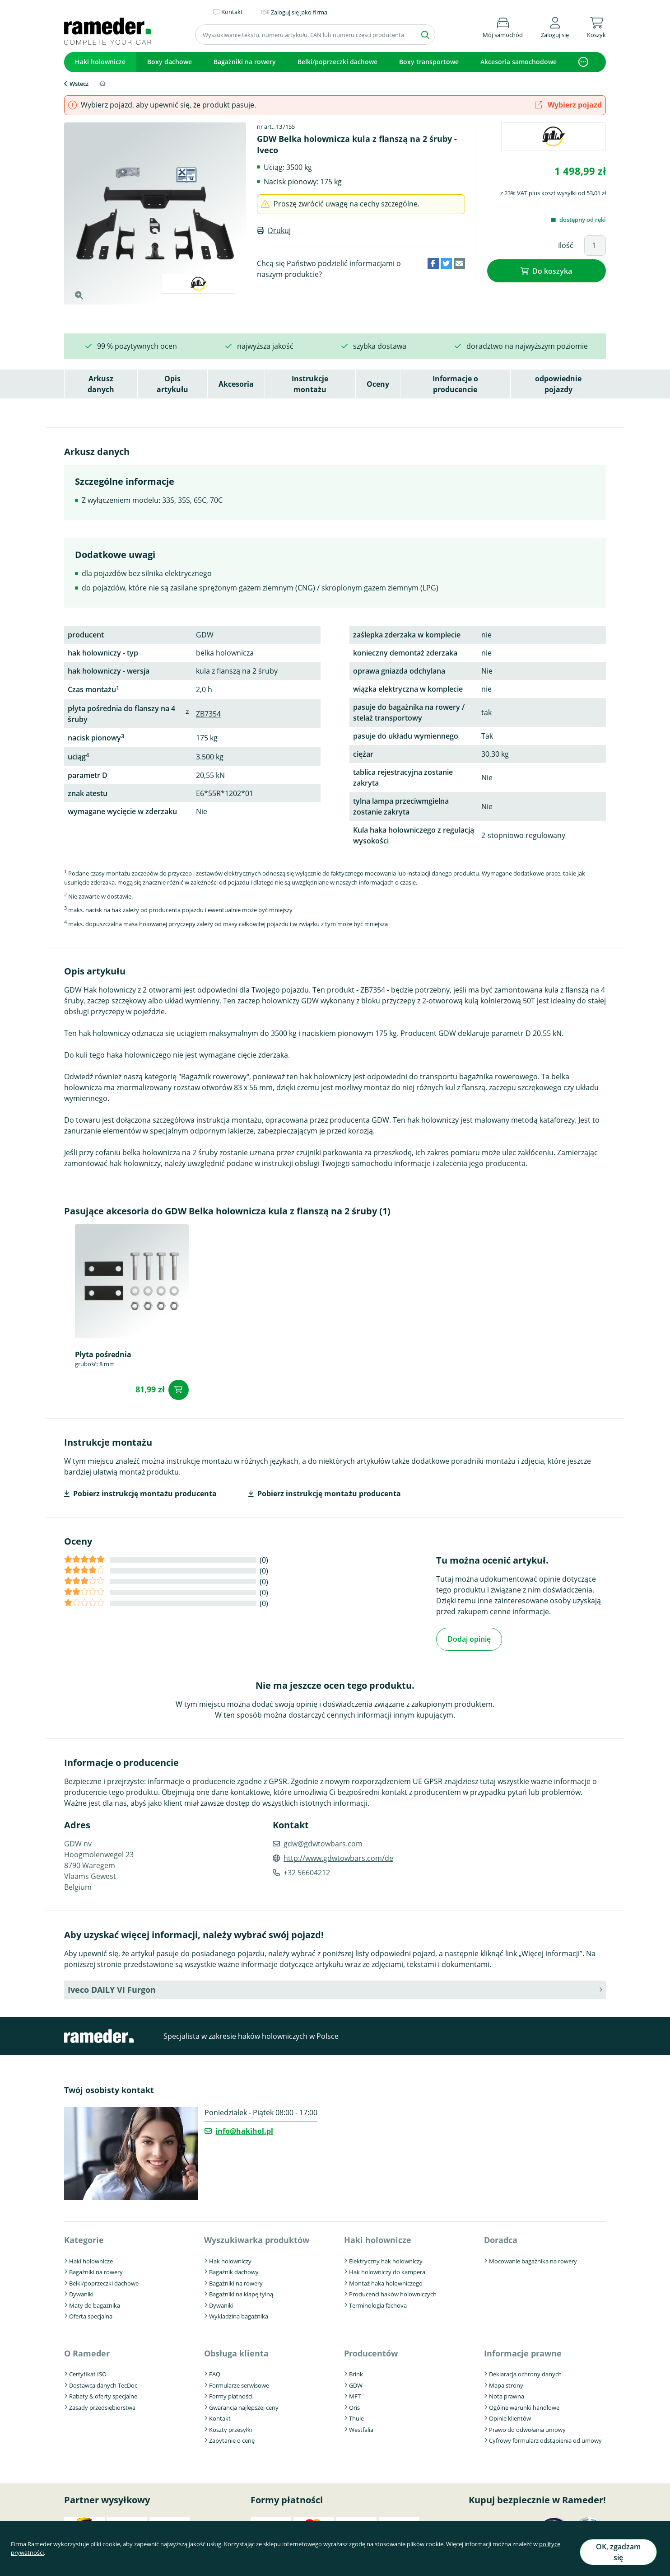 The width and height of the screenshot is (670, 2576). I want to click on Ilość, so click(565, 245).